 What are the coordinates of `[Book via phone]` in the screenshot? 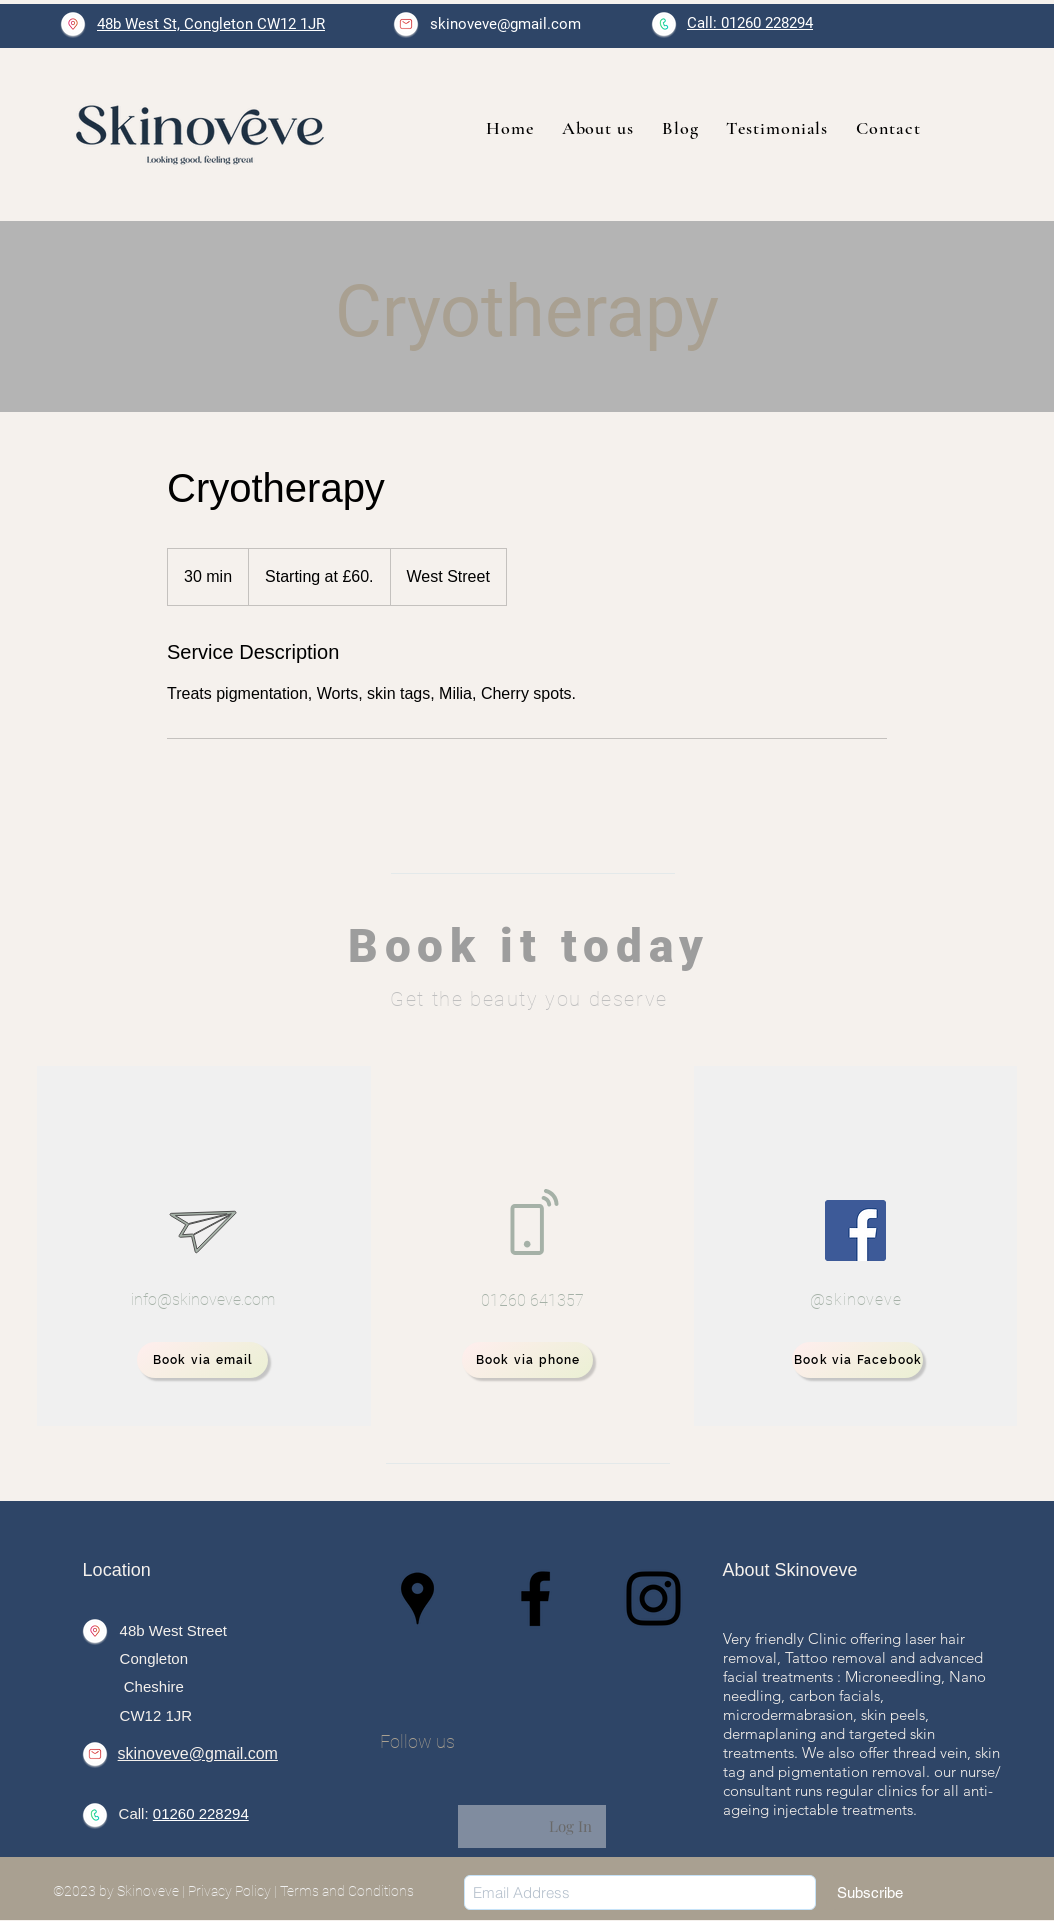 It's located at (527, 1360).